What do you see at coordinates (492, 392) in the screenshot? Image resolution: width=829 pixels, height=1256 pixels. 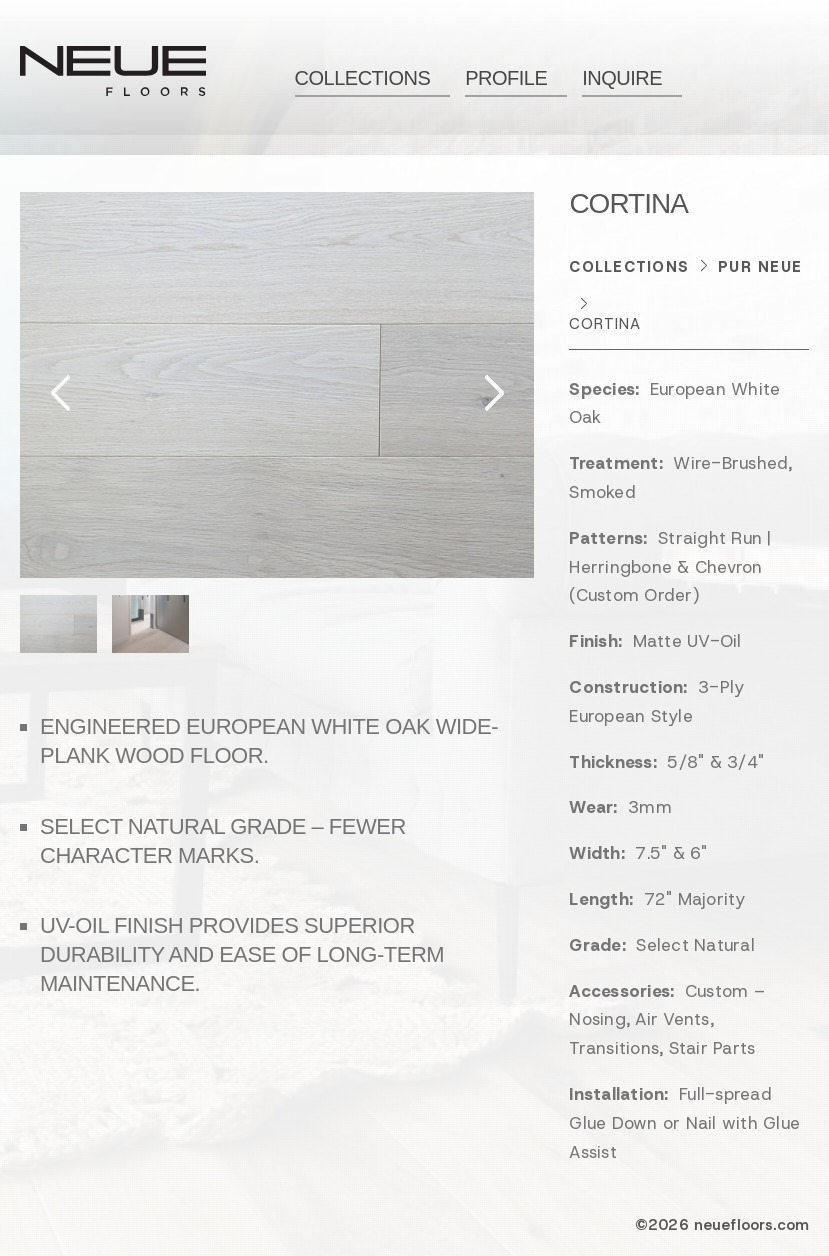 I see `Next` at bounding box center [492, 392].